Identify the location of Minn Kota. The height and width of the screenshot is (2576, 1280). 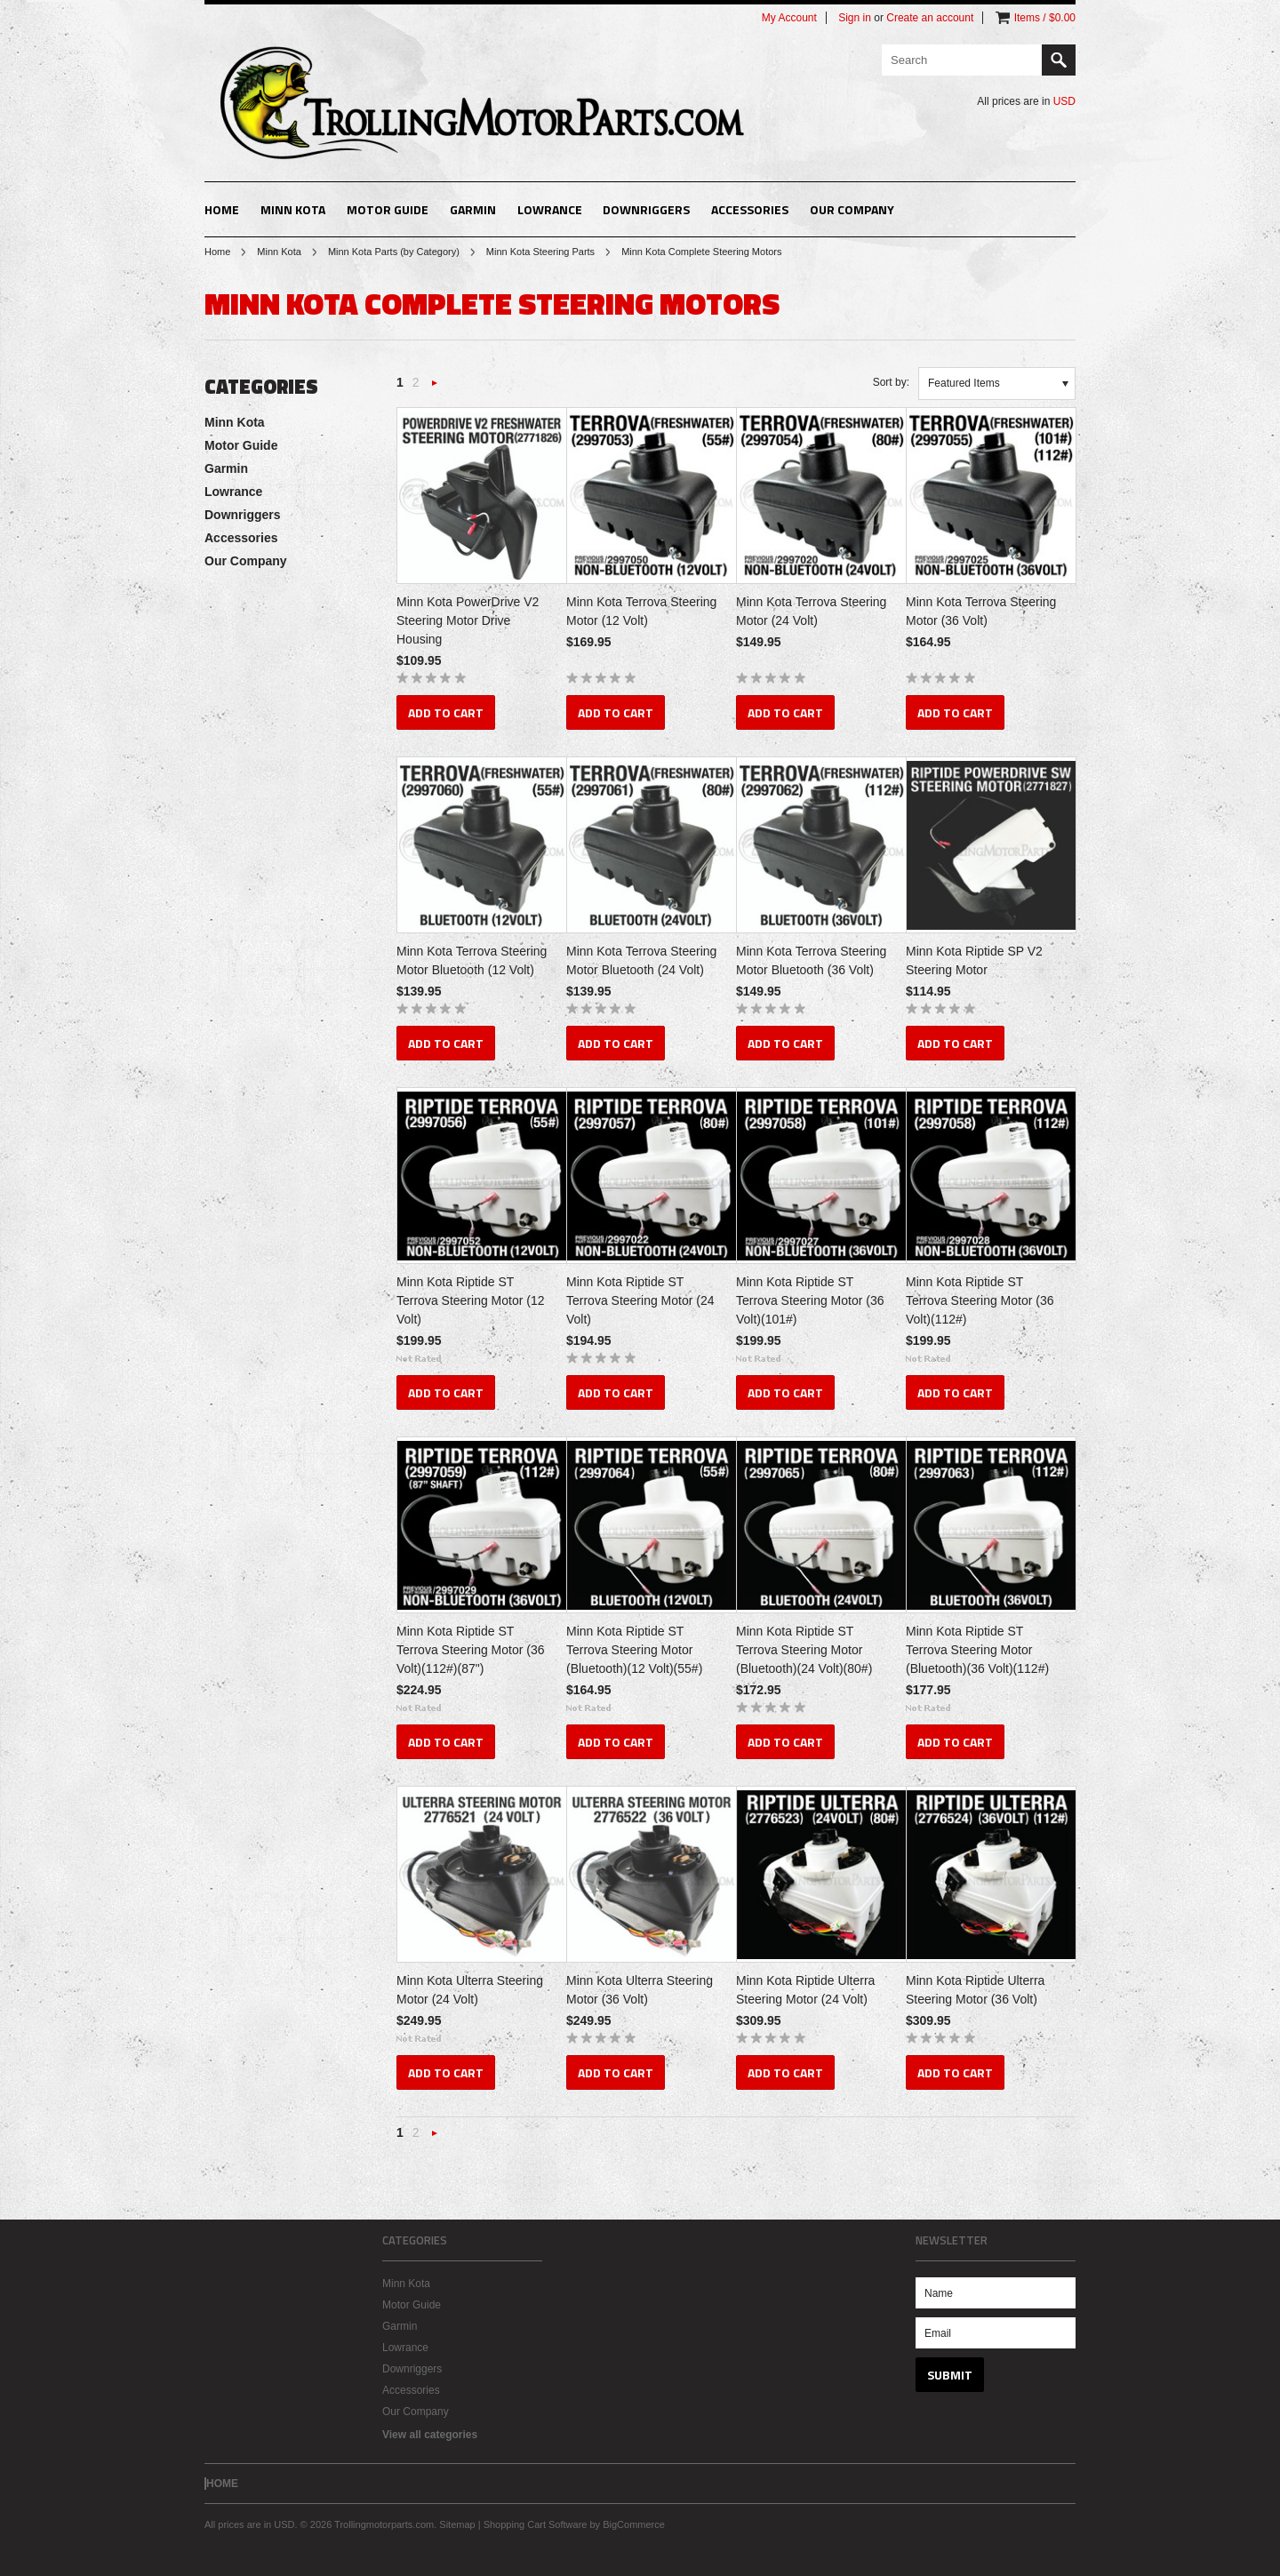
(292, 209).